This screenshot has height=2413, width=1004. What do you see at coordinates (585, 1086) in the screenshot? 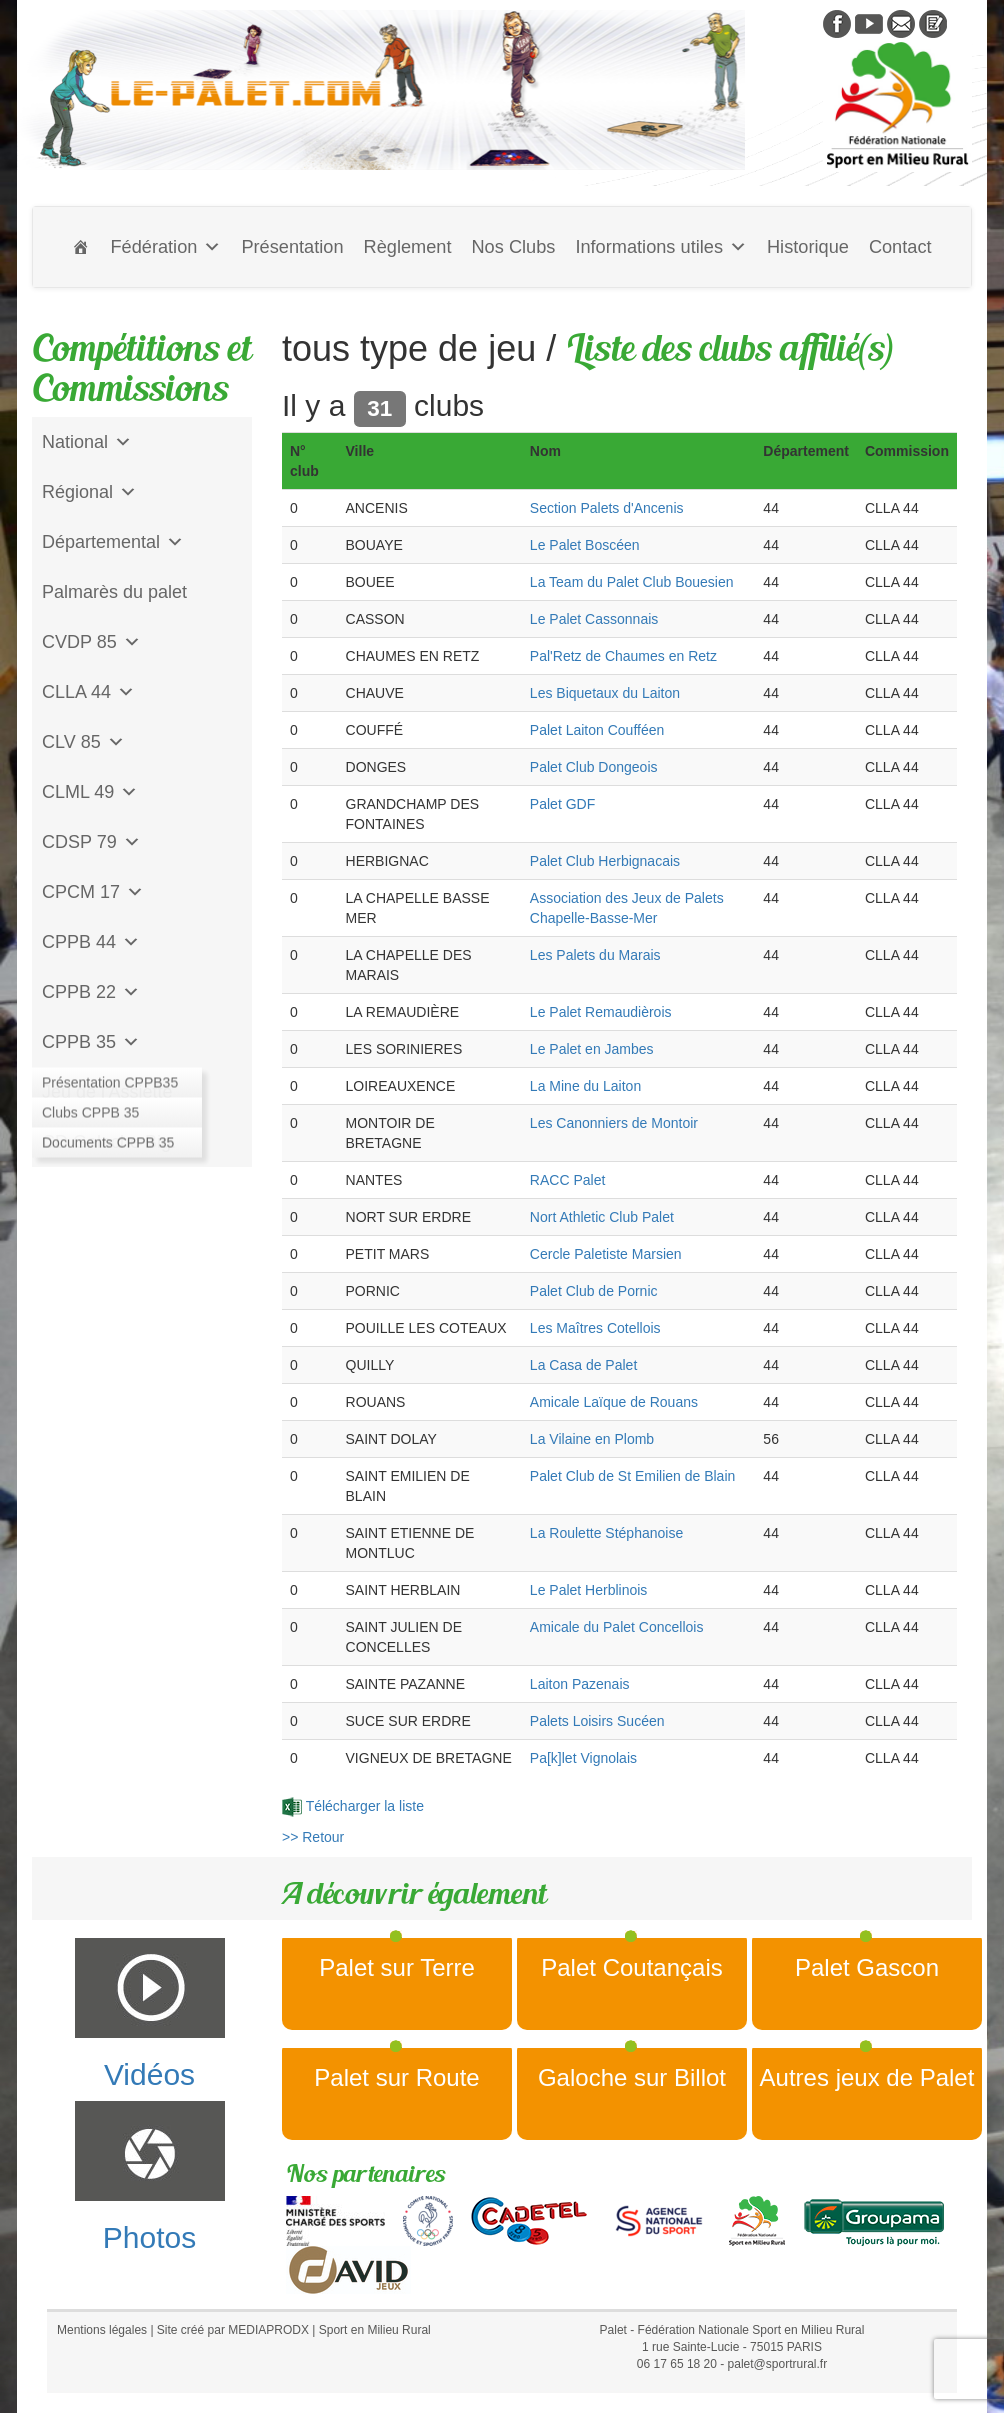
I see `La Mine du Laiton` at bounding box center [585, 1086].